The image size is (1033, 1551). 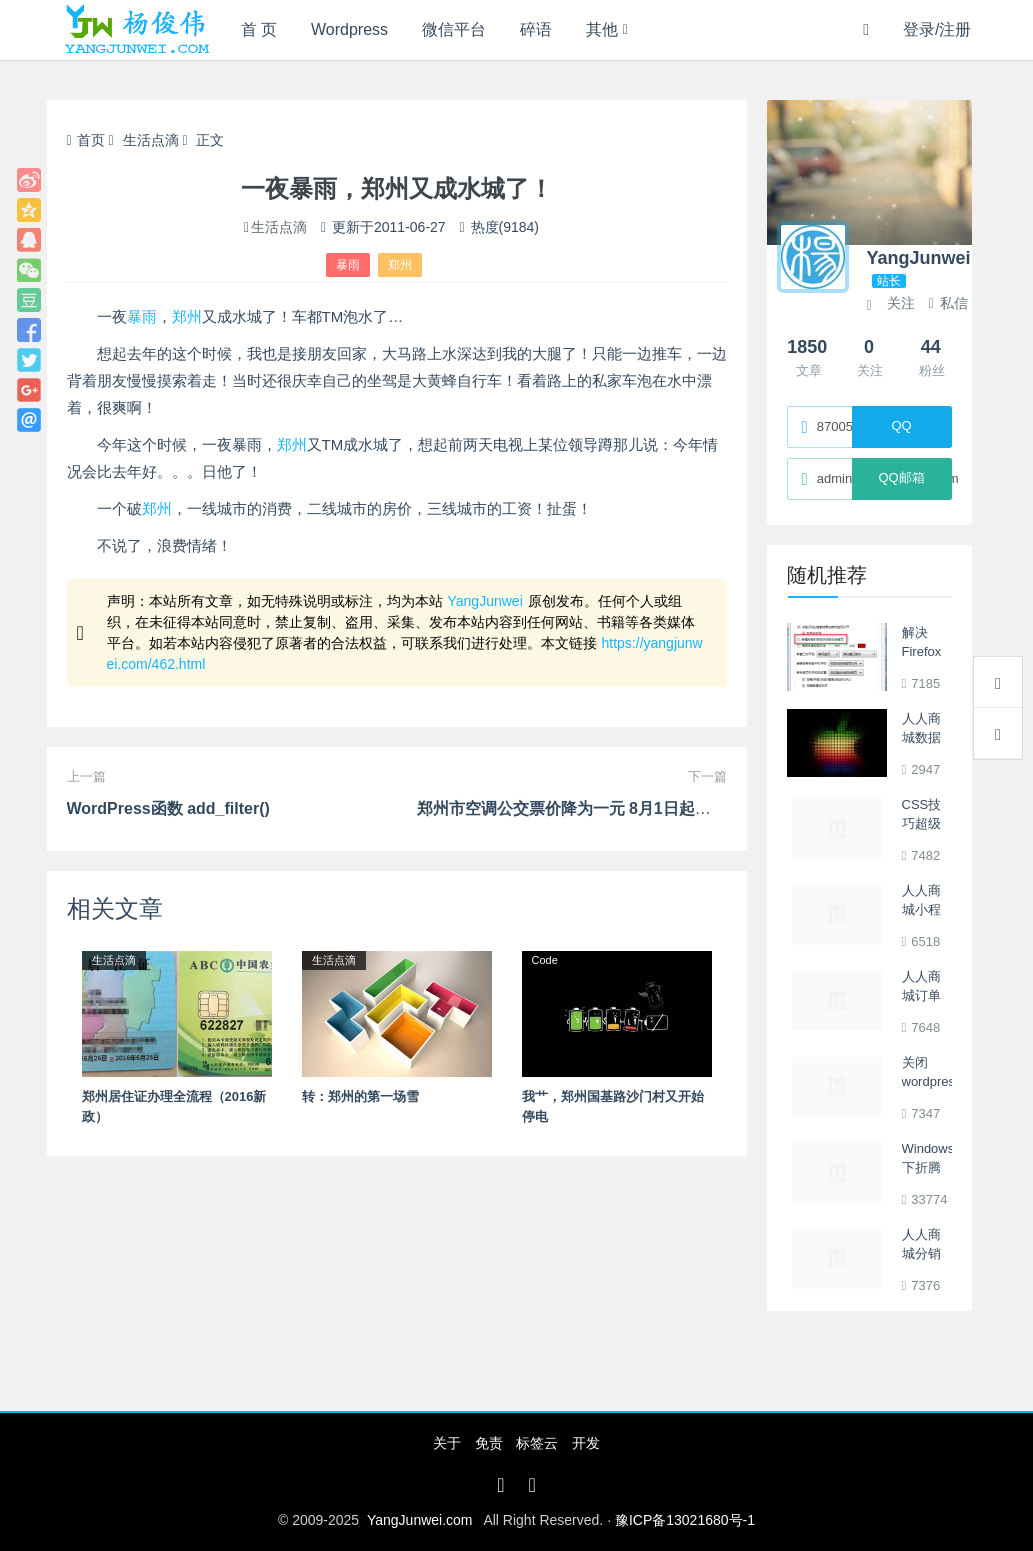 What do you see at coordinates (259, 29) in the screenshot?
I see `首 页` at bounding box center [259, 29].